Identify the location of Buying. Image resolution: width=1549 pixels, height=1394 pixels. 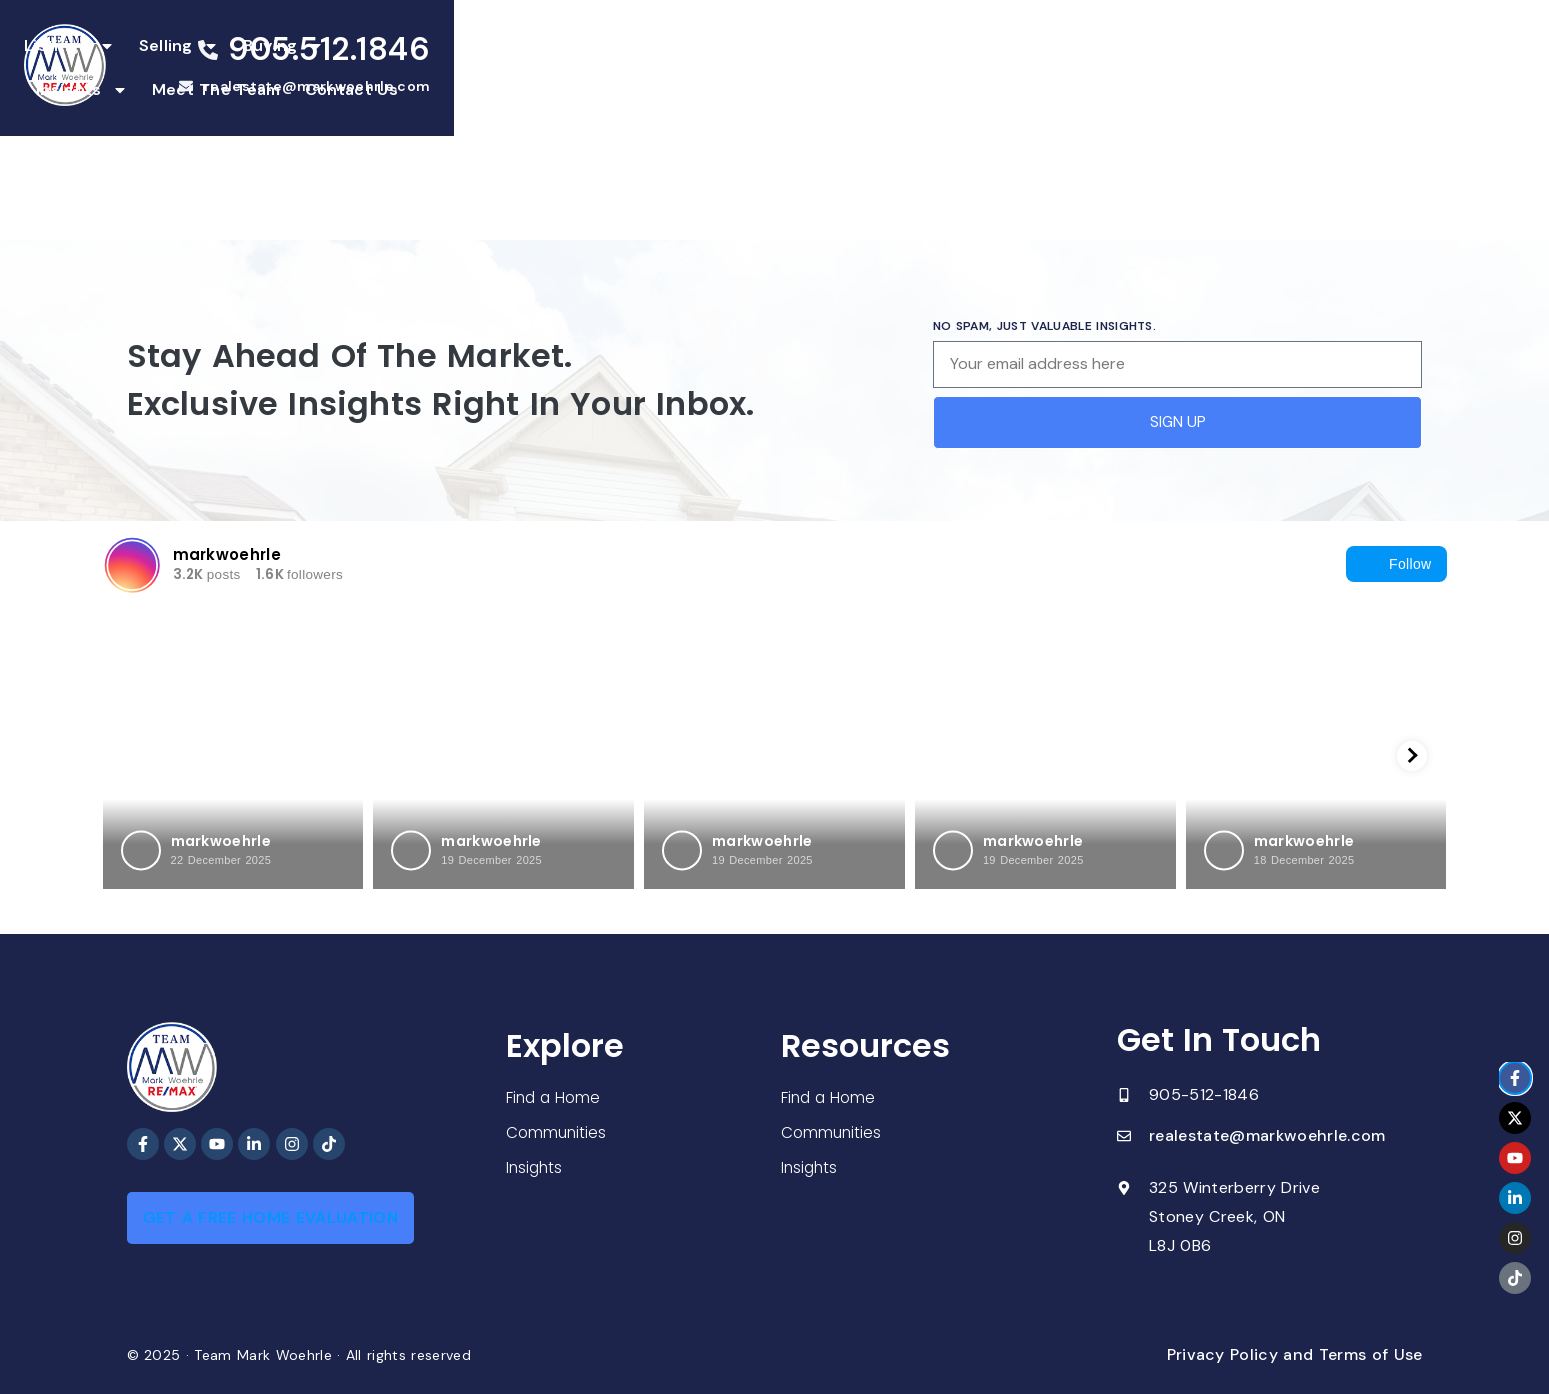
(690, 69).